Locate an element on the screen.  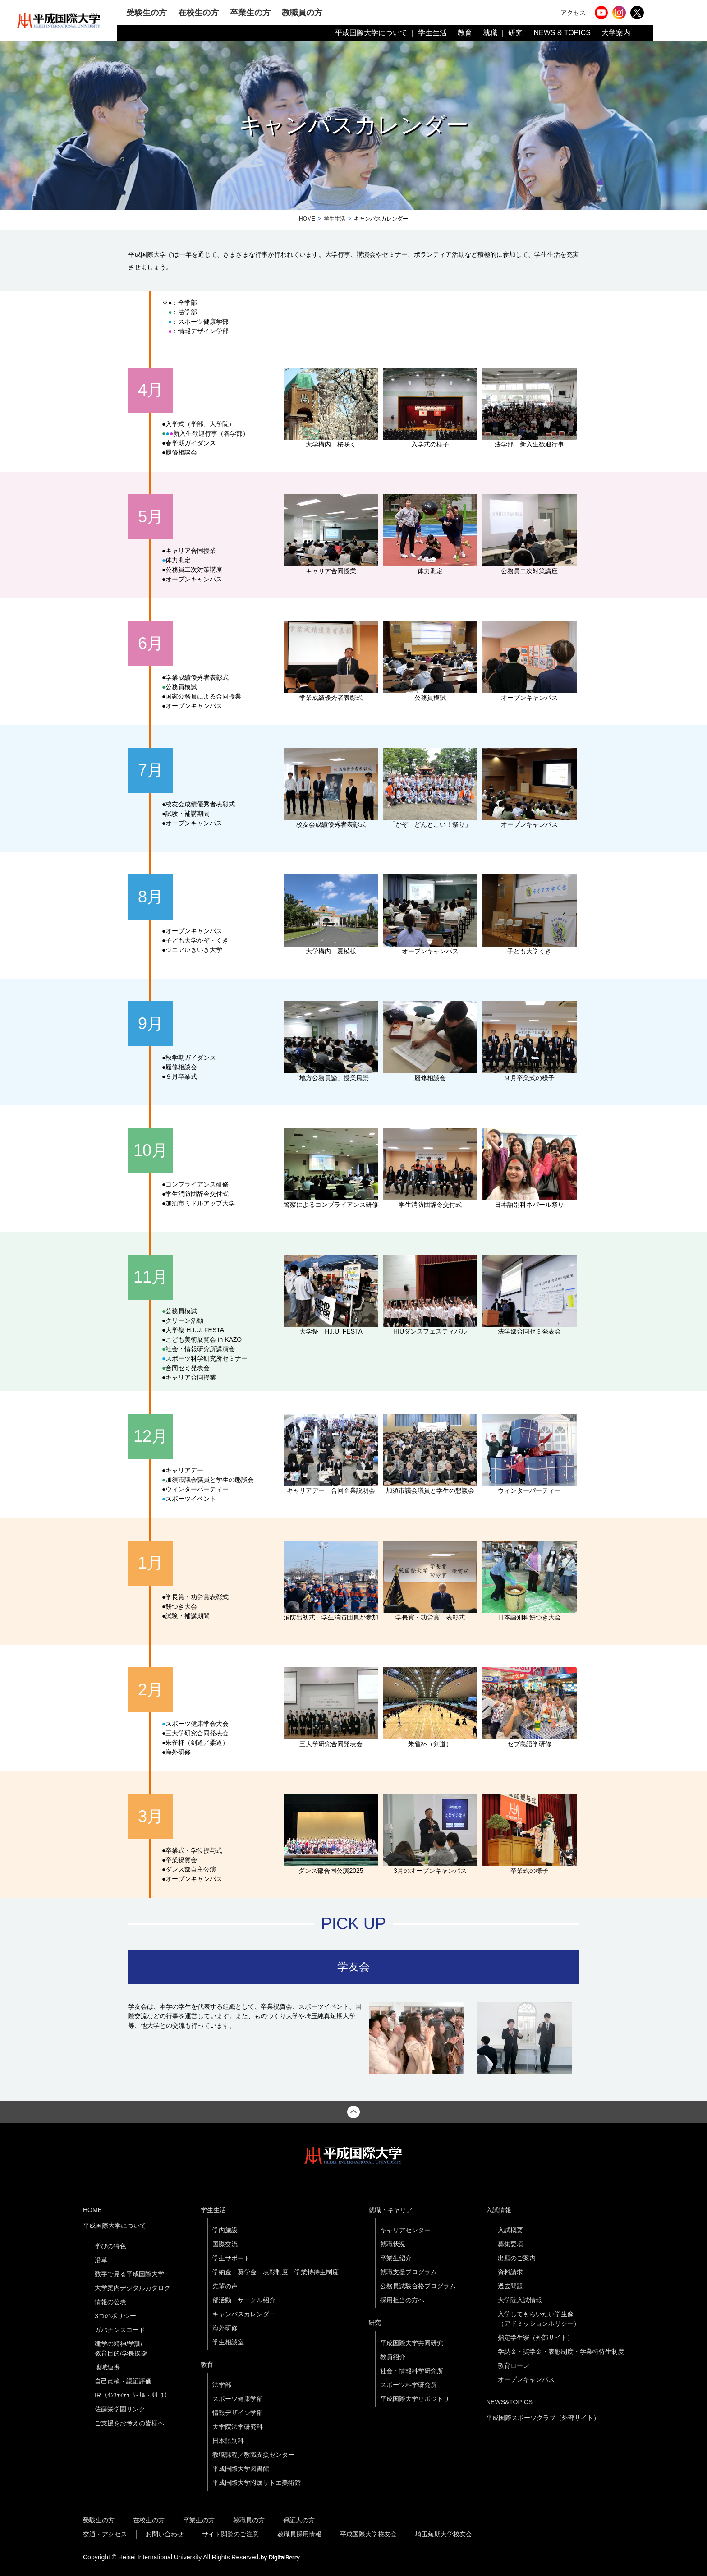
平成国際大学リポジトリ is located at coordinates (415, 2398).